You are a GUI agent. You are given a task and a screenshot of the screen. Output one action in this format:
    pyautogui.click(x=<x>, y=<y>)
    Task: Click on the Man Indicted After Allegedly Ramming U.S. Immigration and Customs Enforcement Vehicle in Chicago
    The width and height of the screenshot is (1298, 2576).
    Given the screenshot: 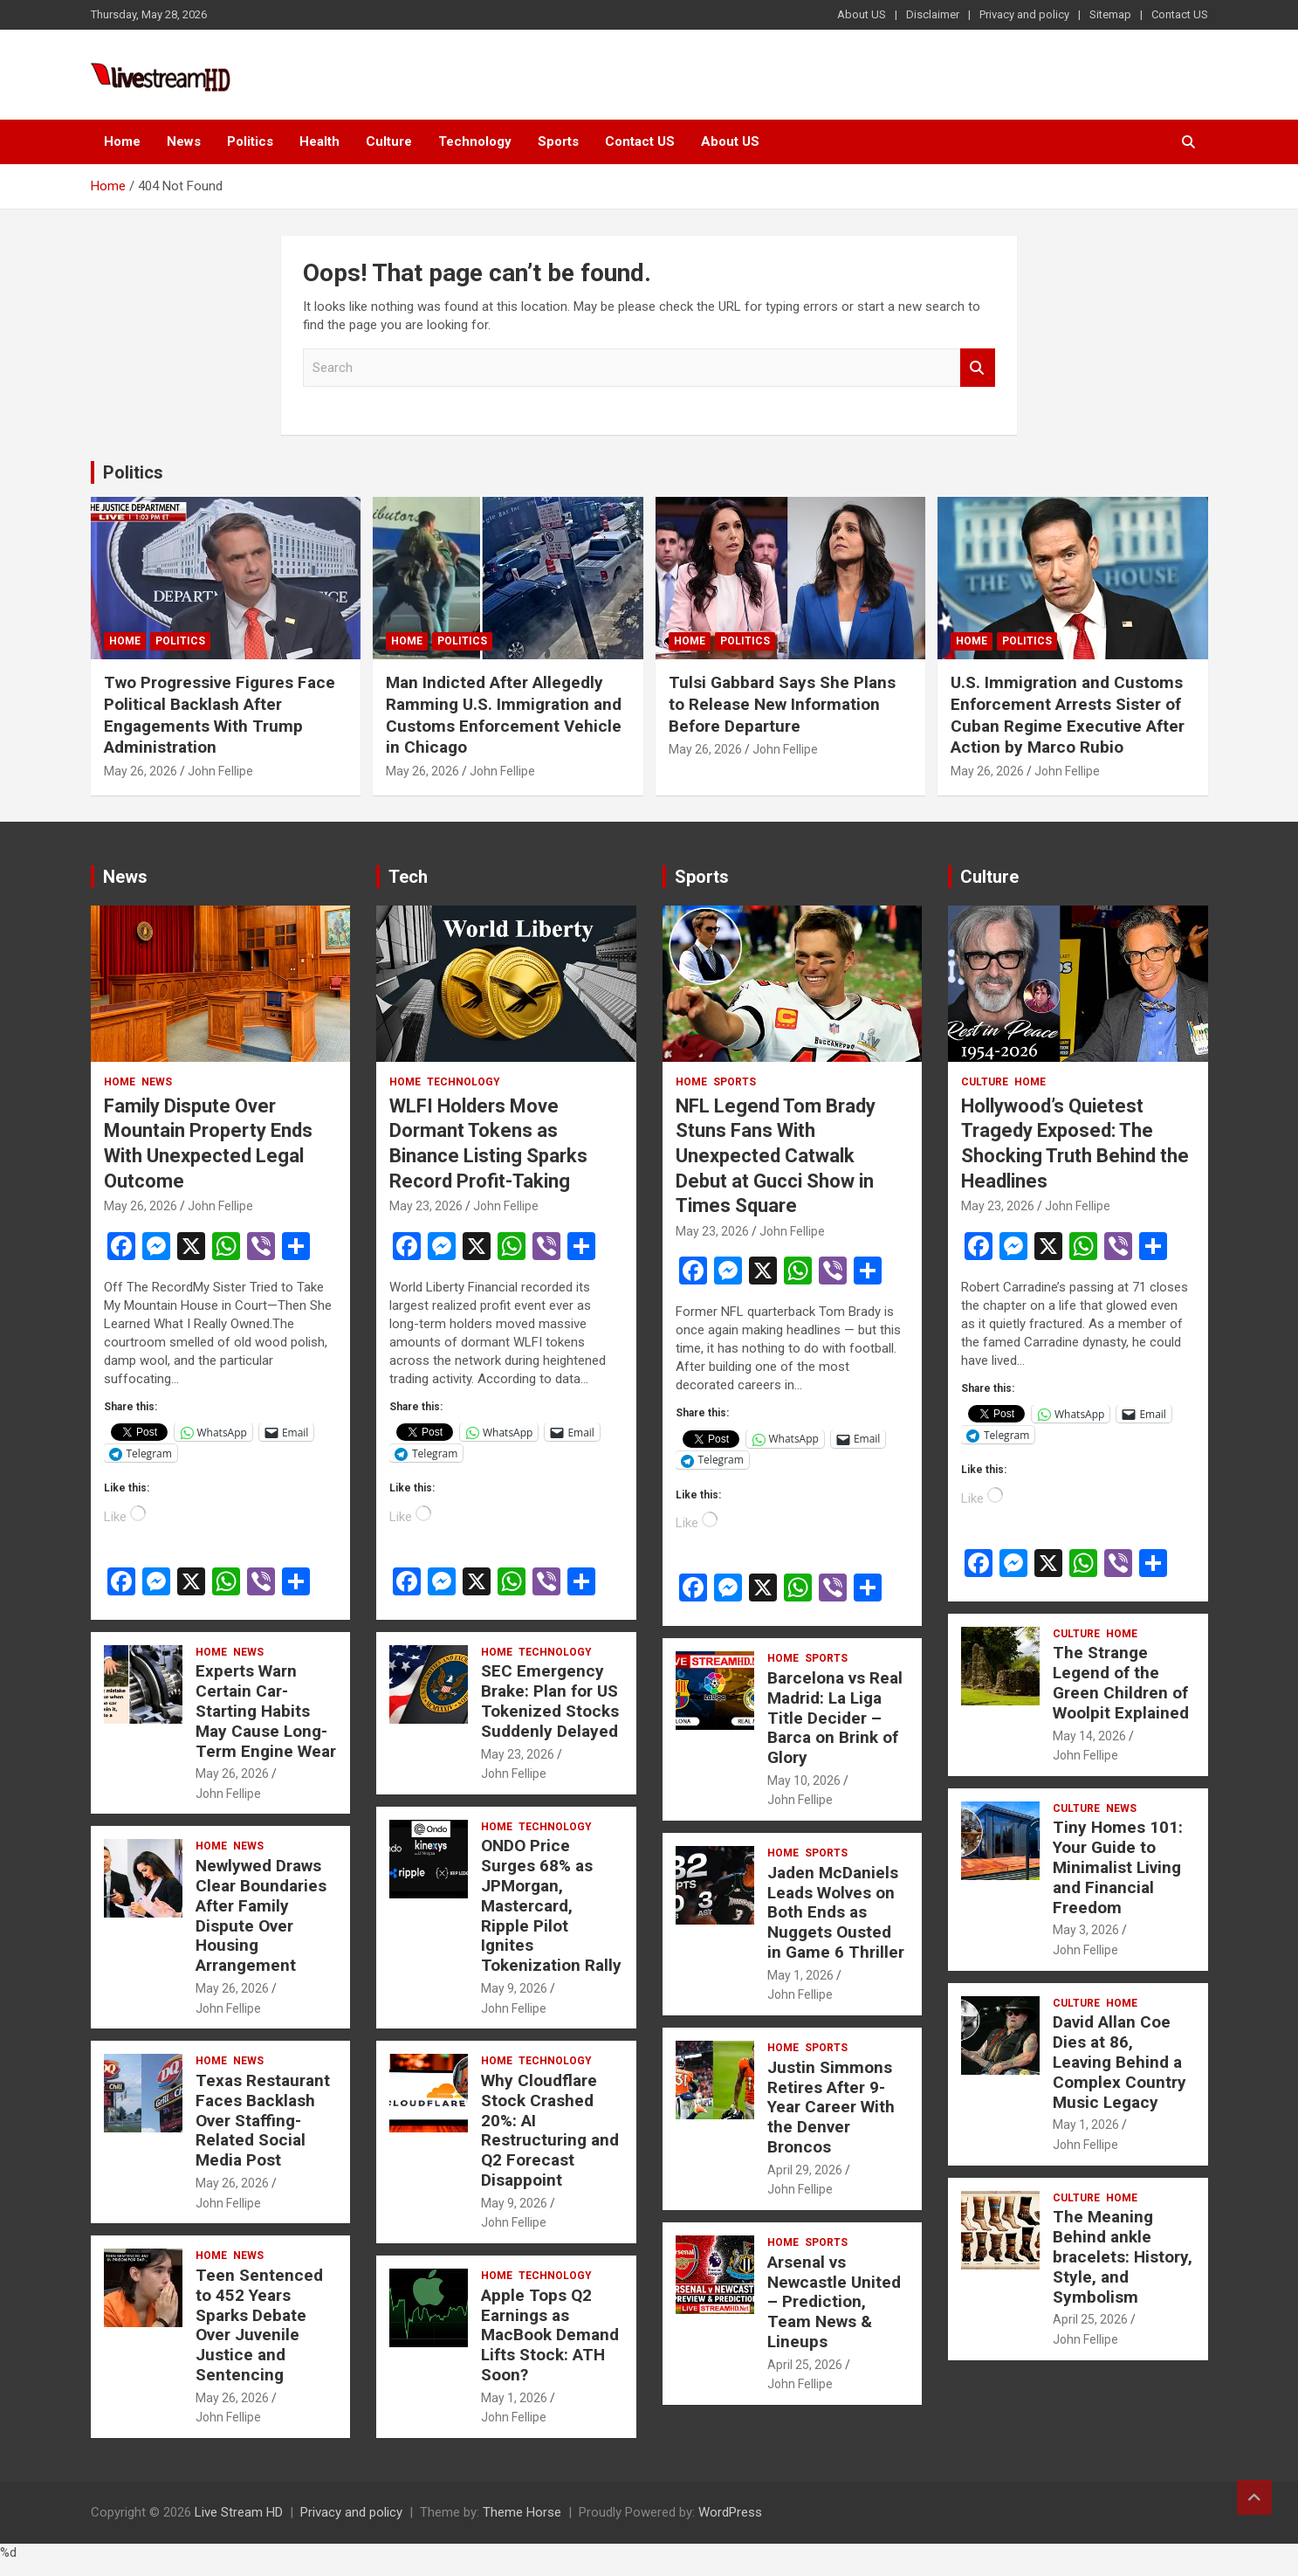 What is the action you would take?
    pyautogui.click(x=504, y=714)
    